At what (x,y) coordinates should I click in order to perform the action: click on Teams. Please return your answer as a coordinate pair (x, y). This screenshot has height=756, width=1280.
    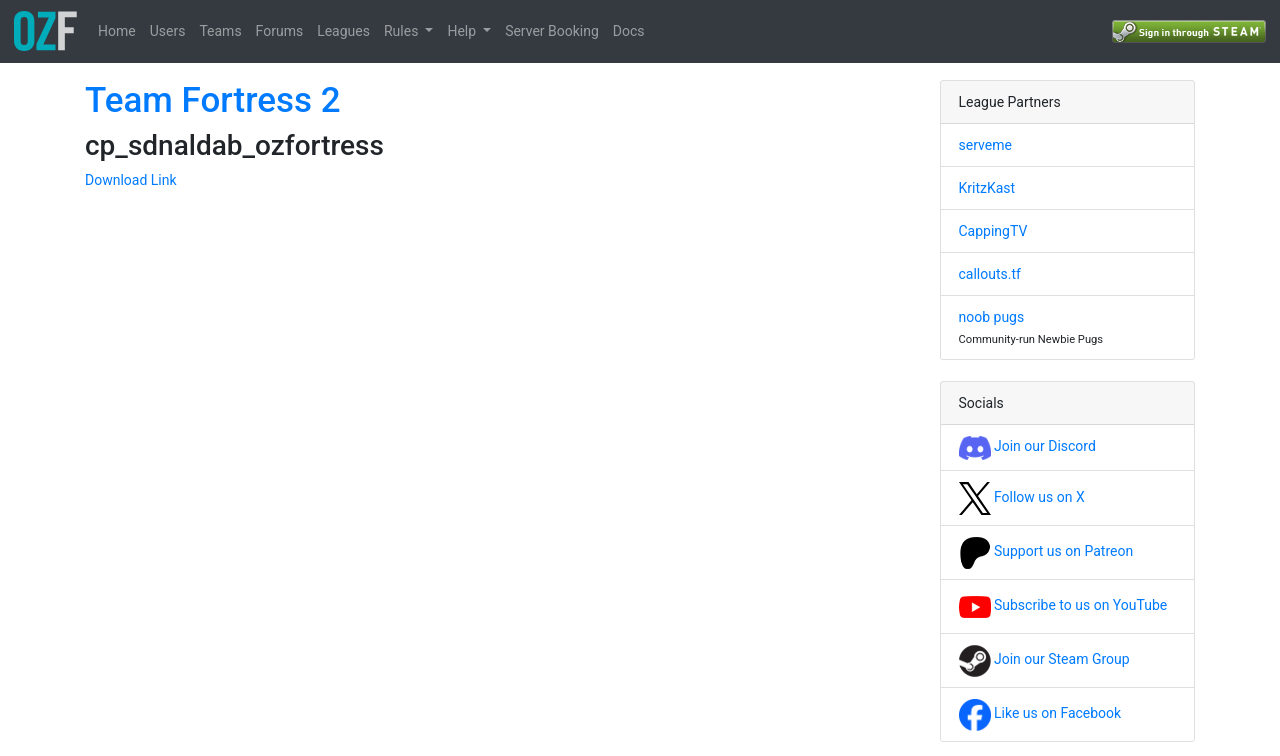
    Looking at the image, I should click on (220, 31).